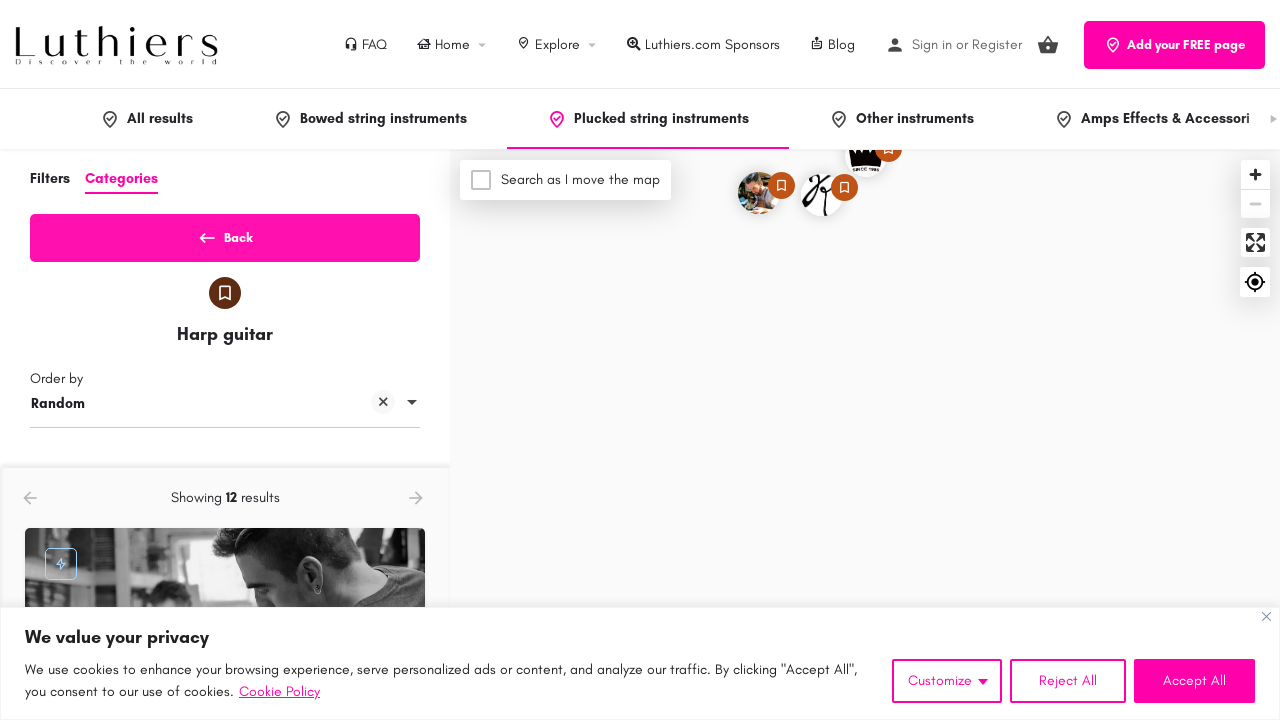 This screenshot has height=720, width=1280. What do you see at coordinates (832, 44) in the screenshot?
I see `Blog` at bounding box center [832, 44].